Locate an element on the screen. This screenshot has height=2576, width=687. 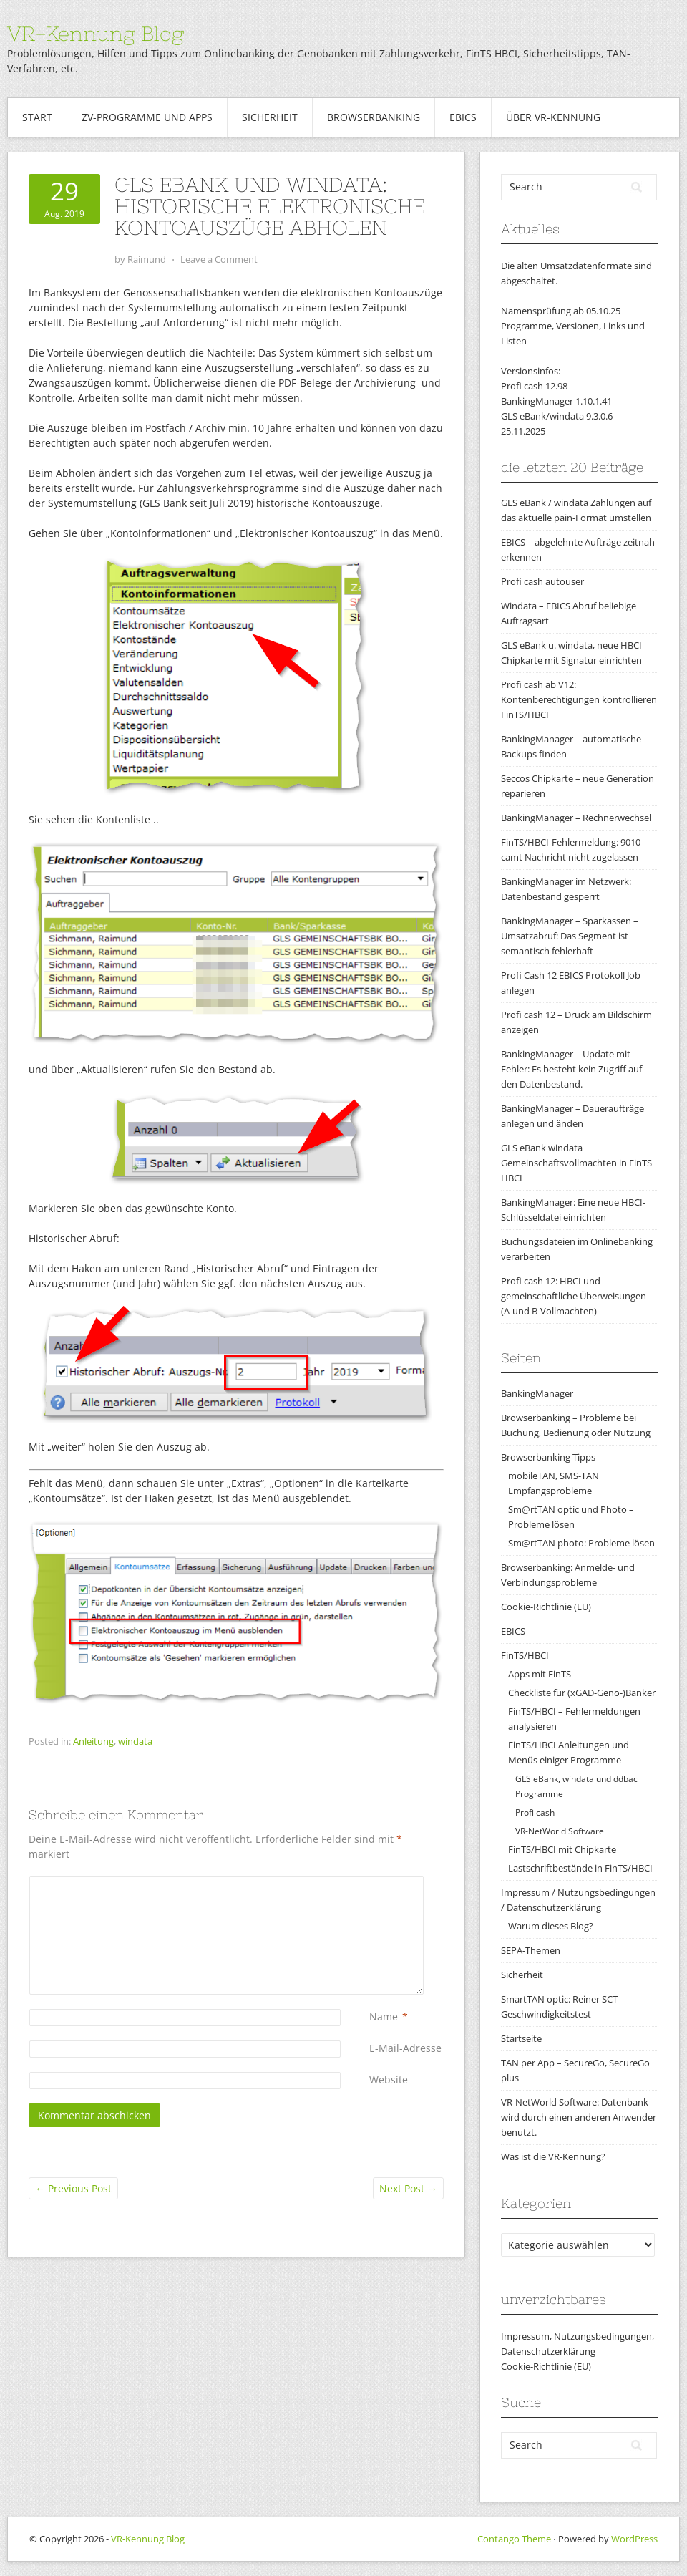
Anleitung is located at coordinates (93, 1741).